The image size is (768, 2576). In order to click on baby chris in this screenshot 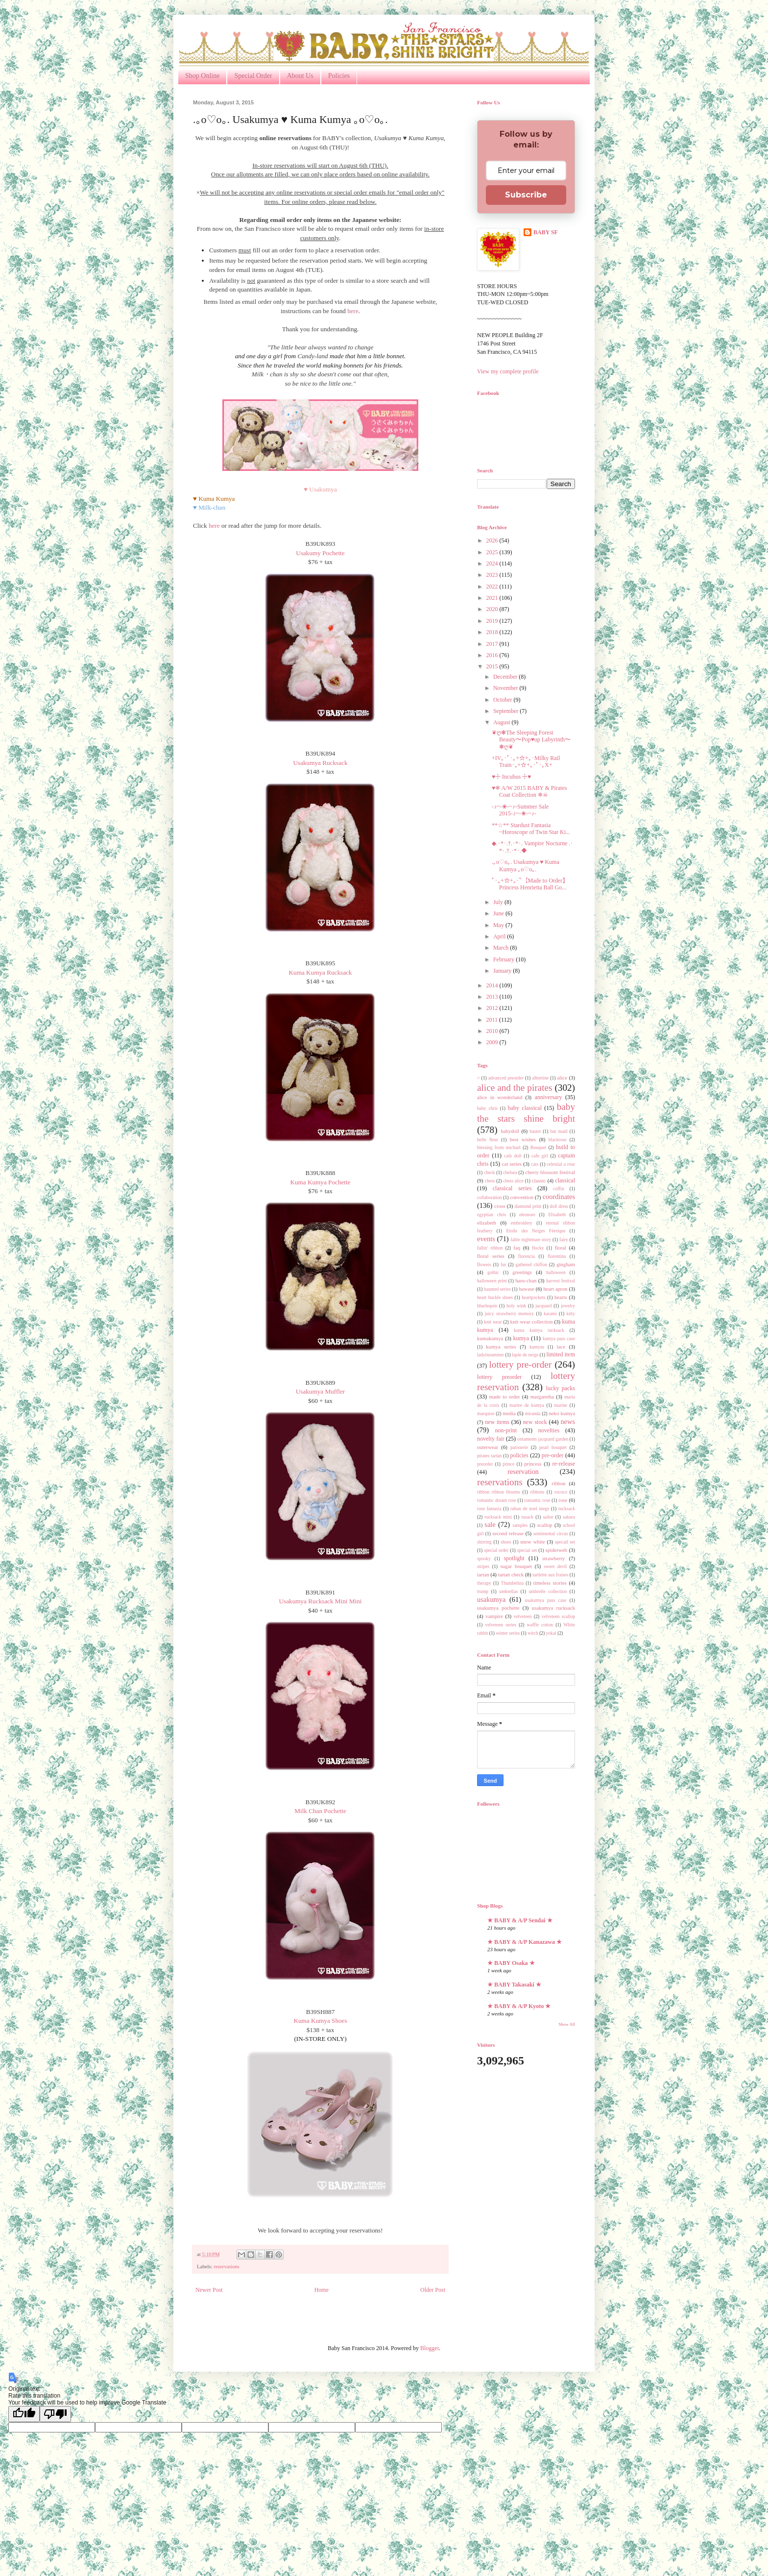, I will do `click(487, 1108)`.